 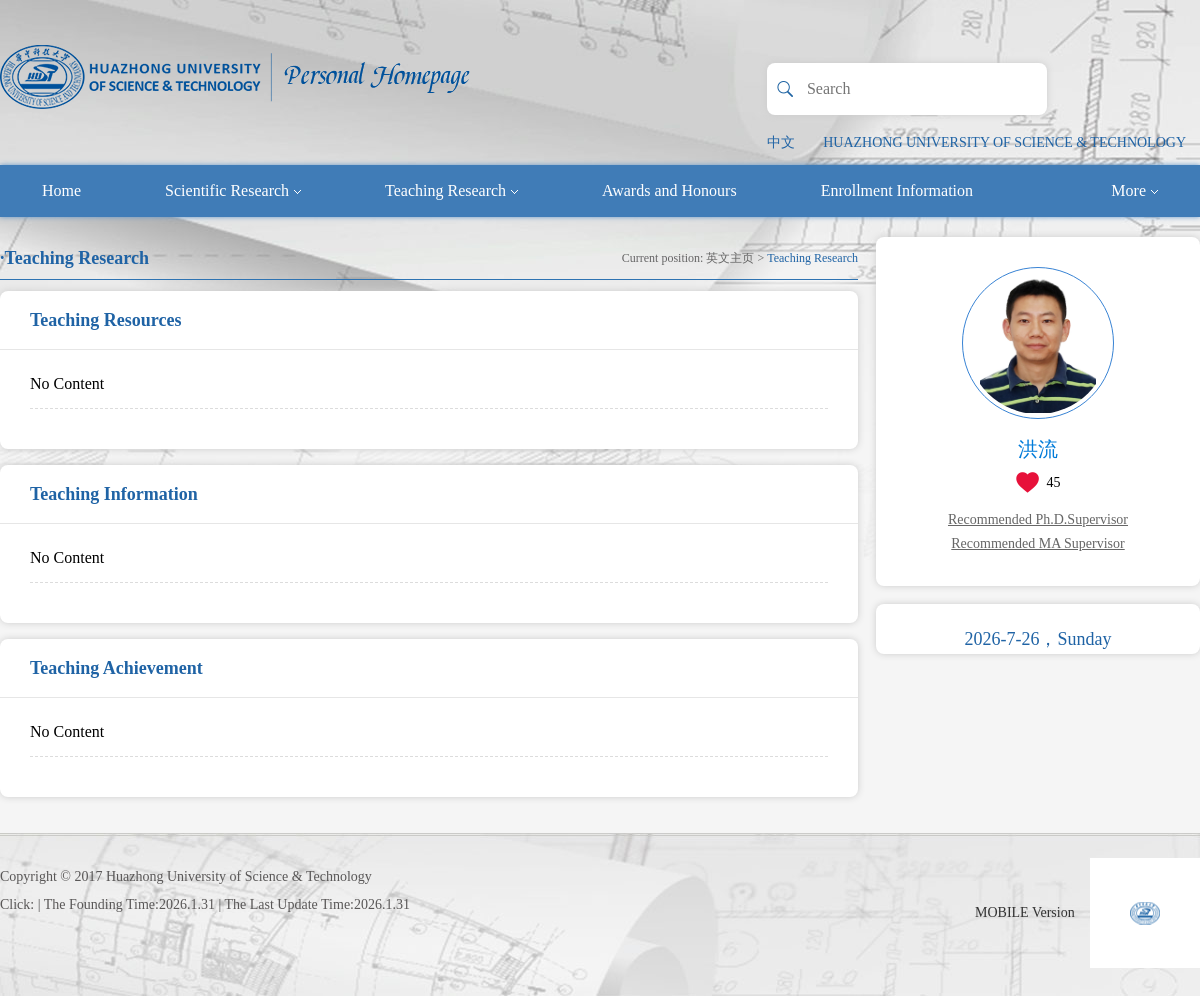 What do you see at coordinates (1037, 543) in the screenshot?
I see `Recommended MA Supervisor` at bounding box center [1037, 543].